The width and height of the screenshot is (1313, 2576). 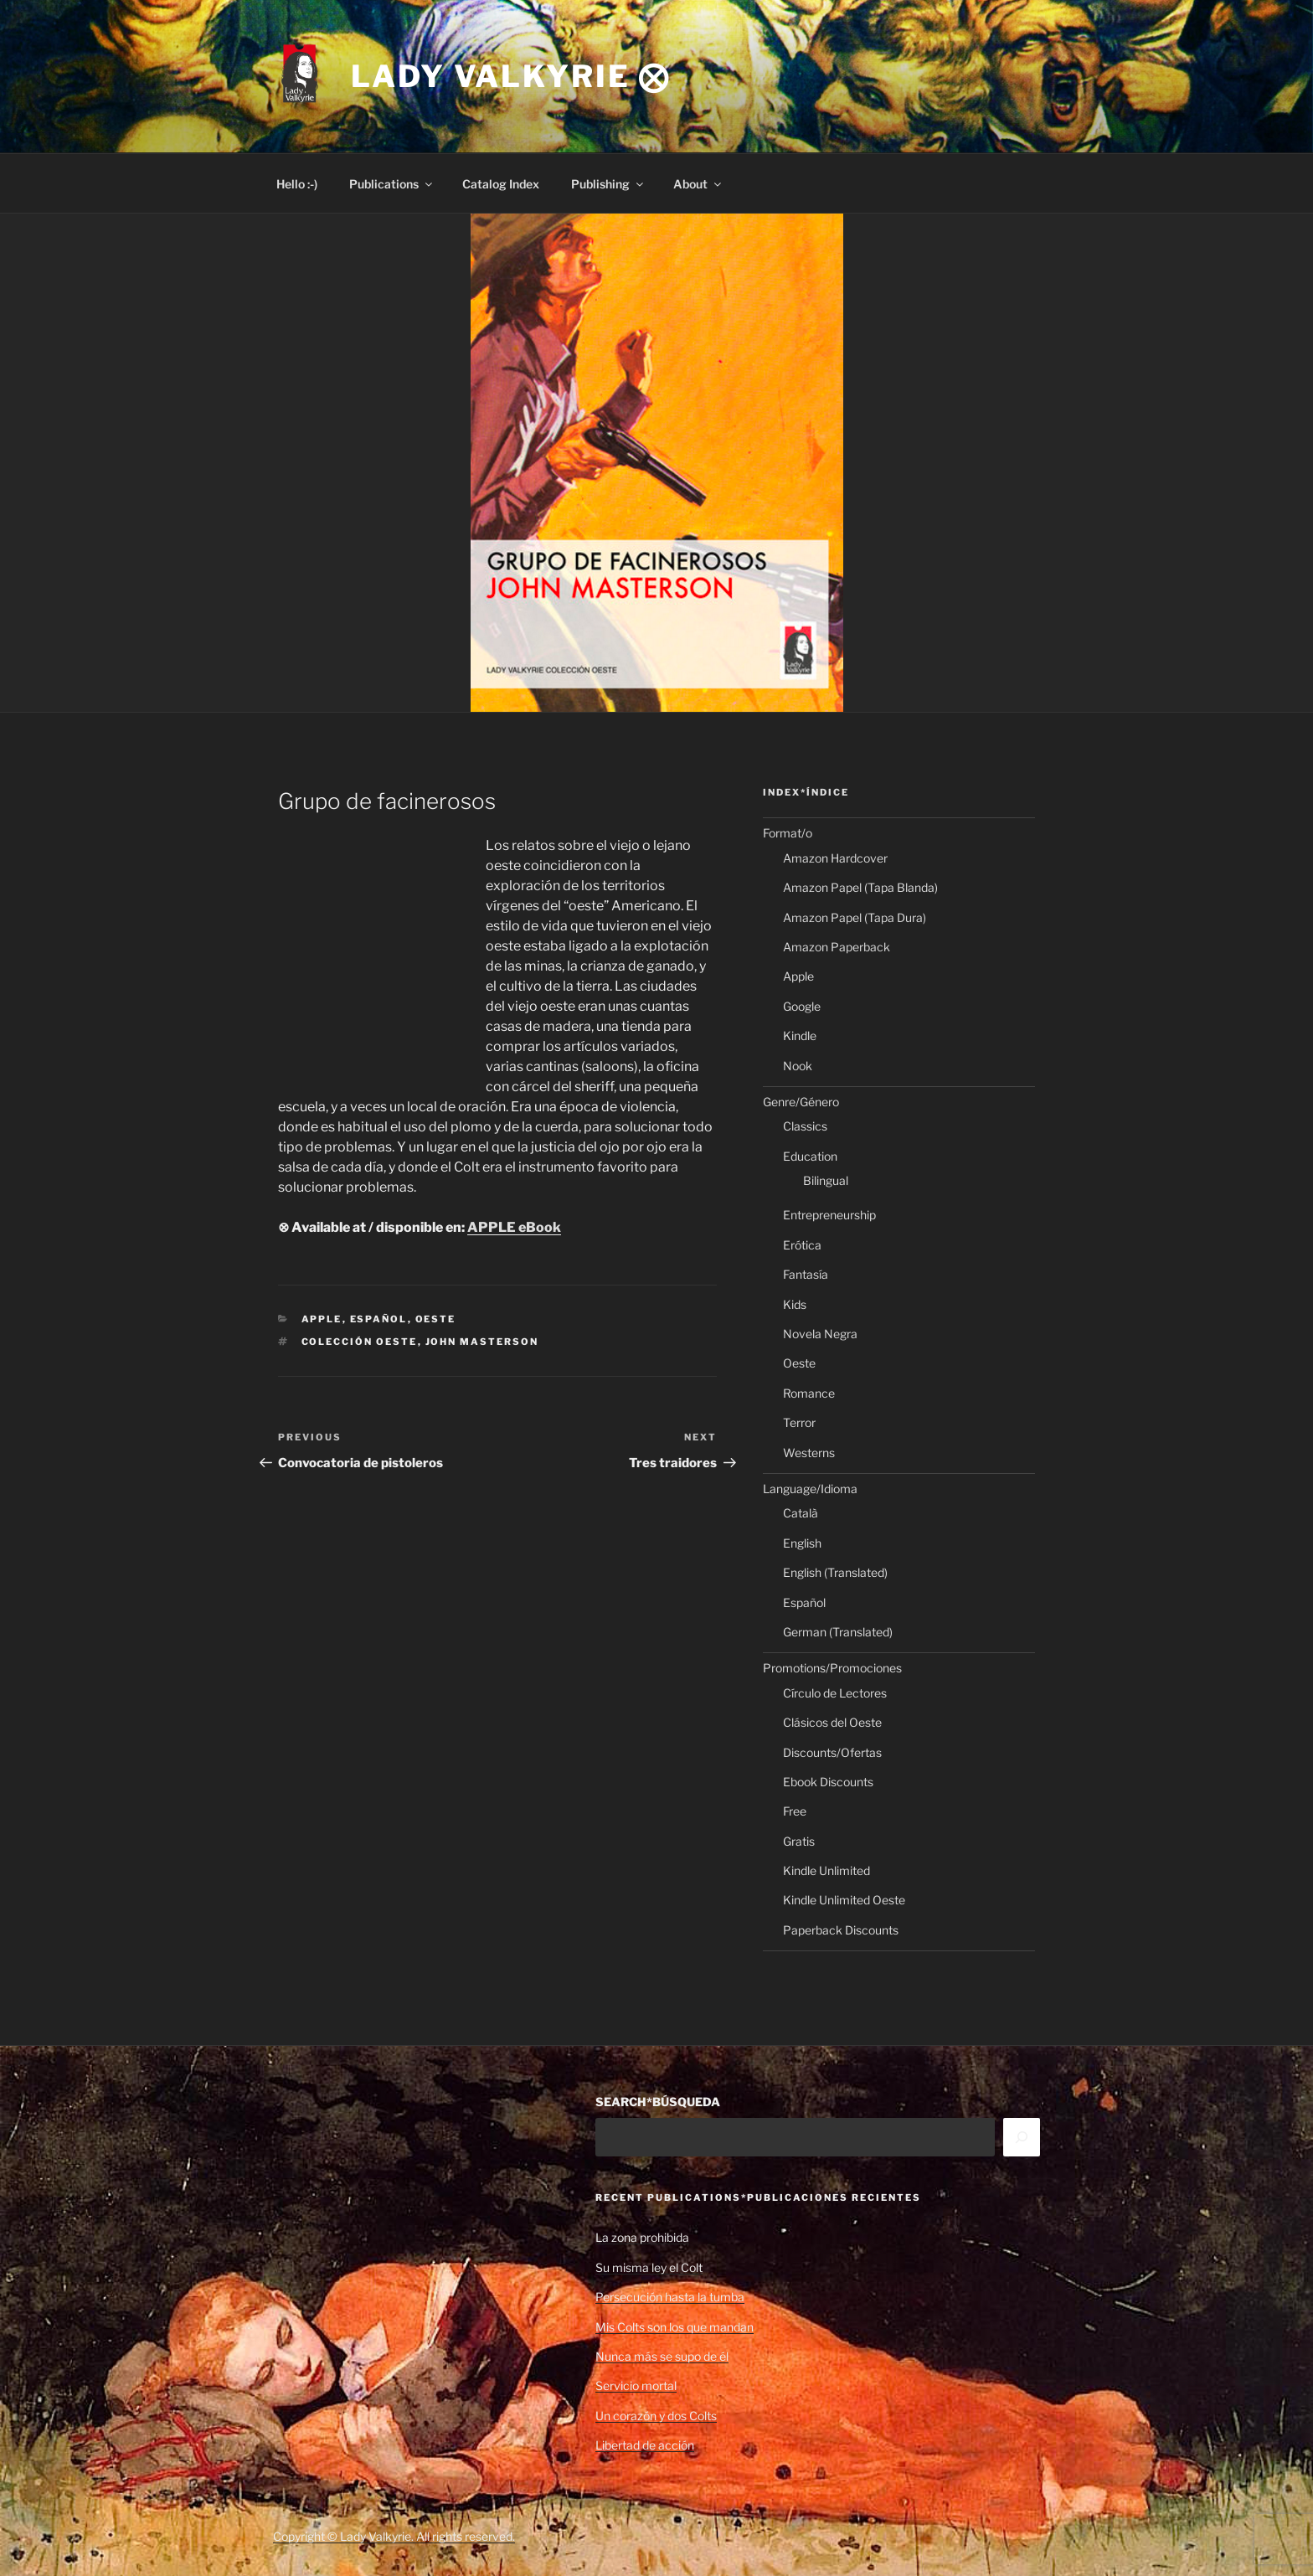 I want to click on Hello :-), so click(x=296, y=184).